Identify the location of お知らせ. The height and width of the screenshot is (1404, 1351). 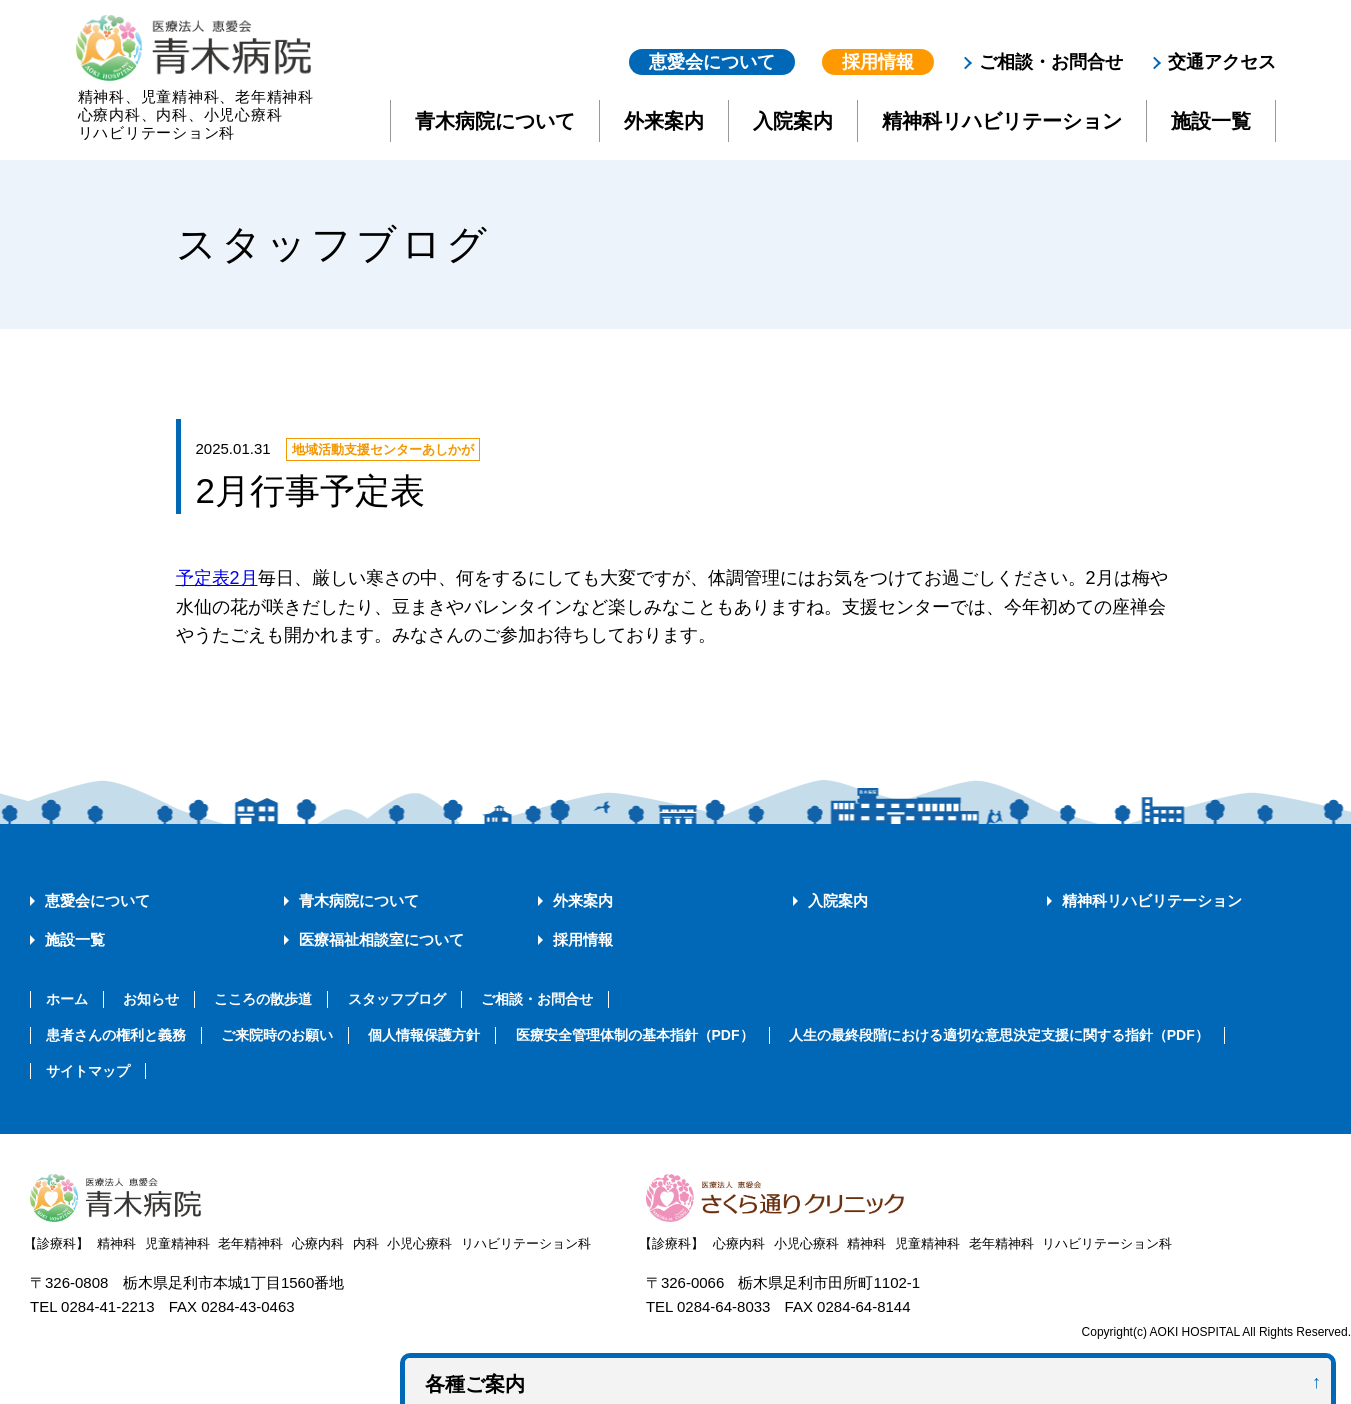
(151, 999).